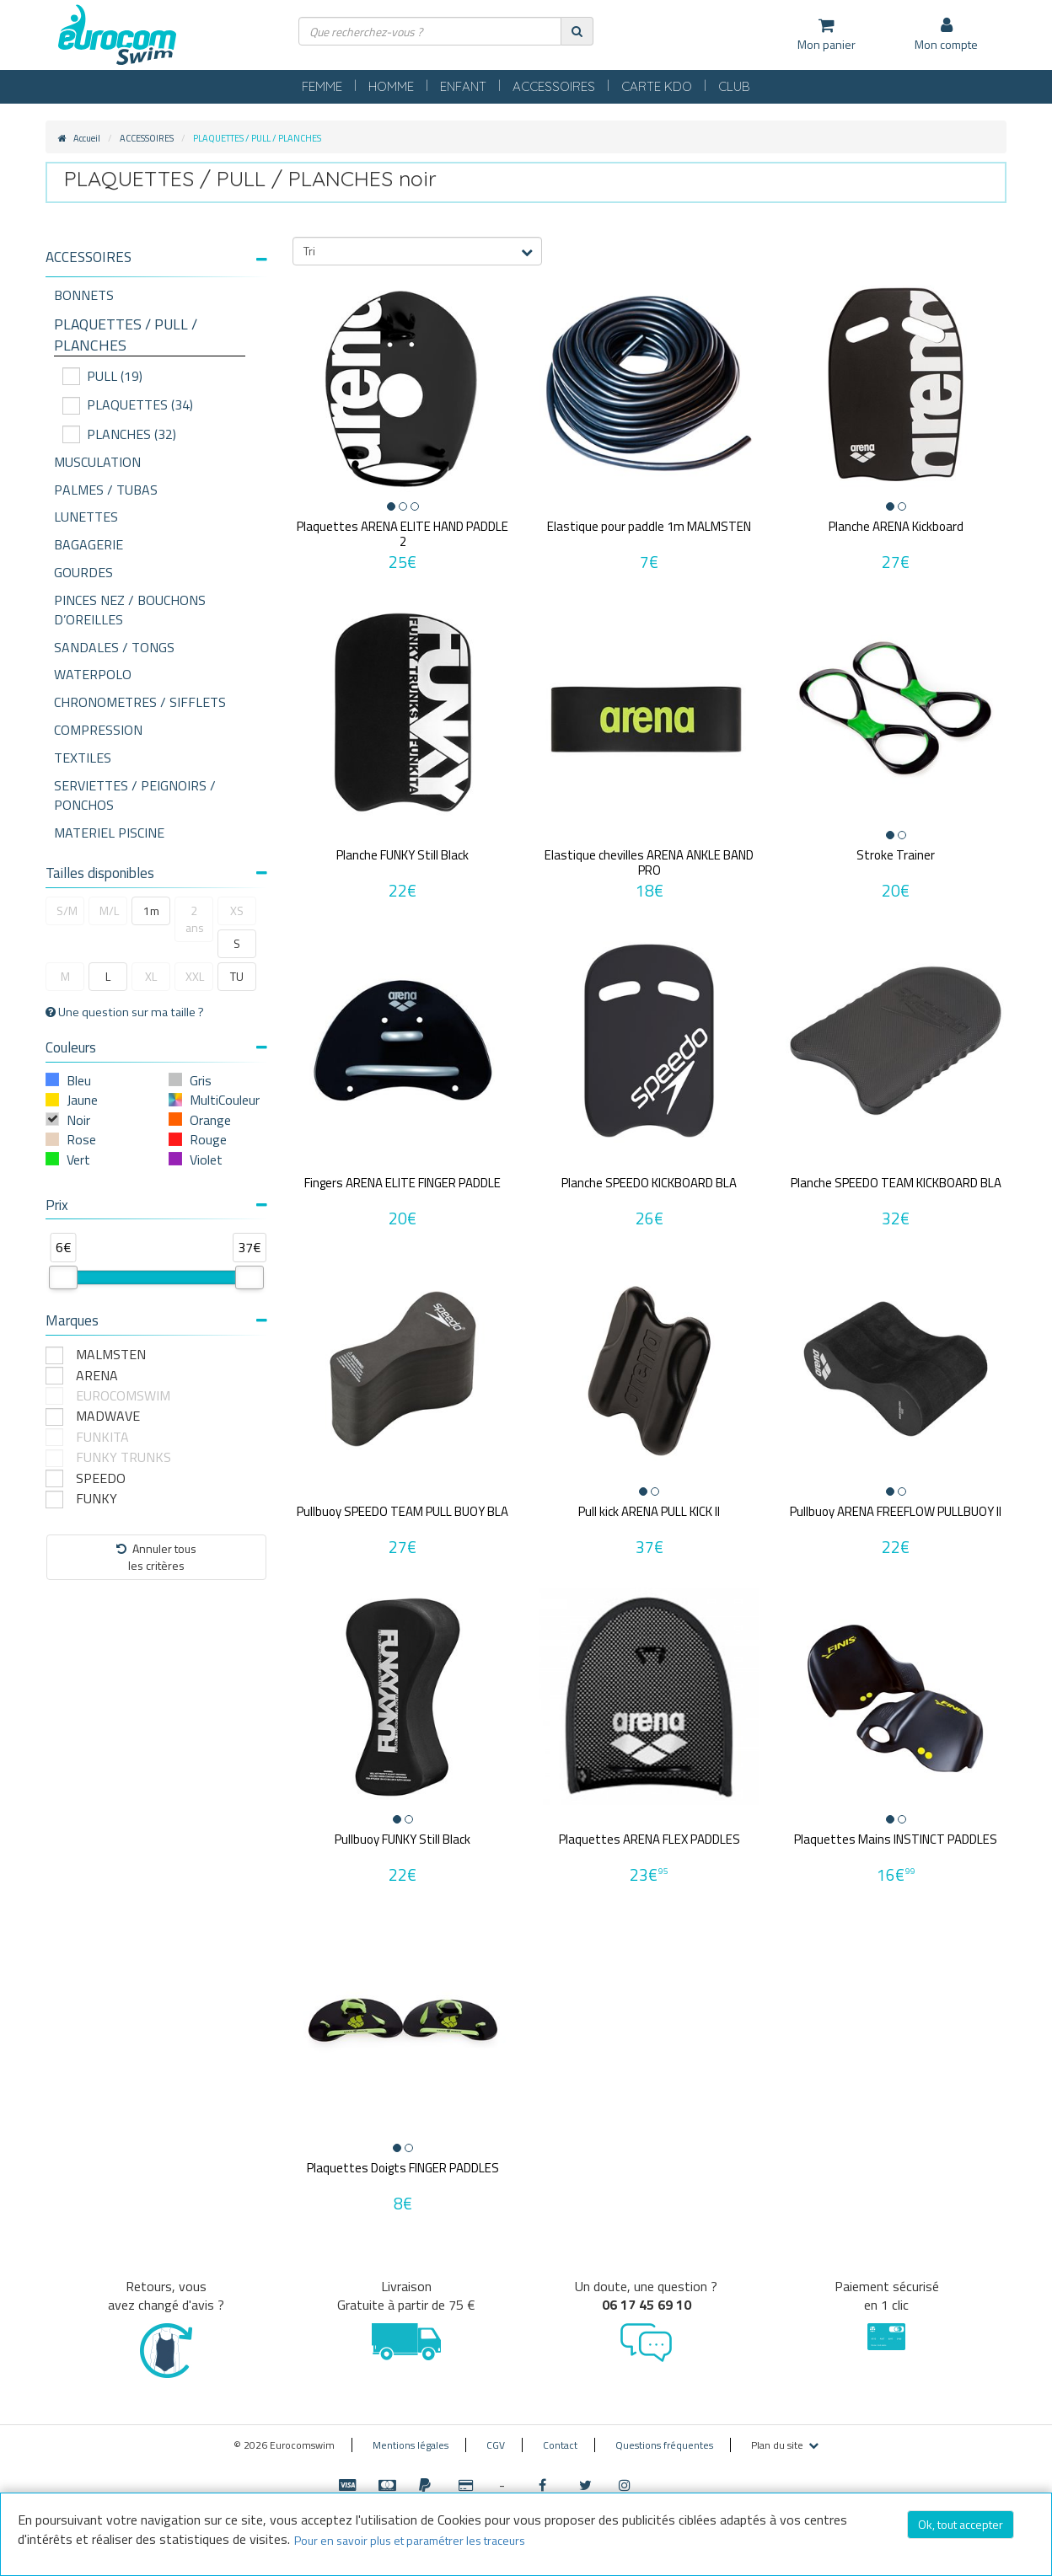  Describe the element at coordinates (194, 919) in the screenshot. I see `2 ans` at that location.